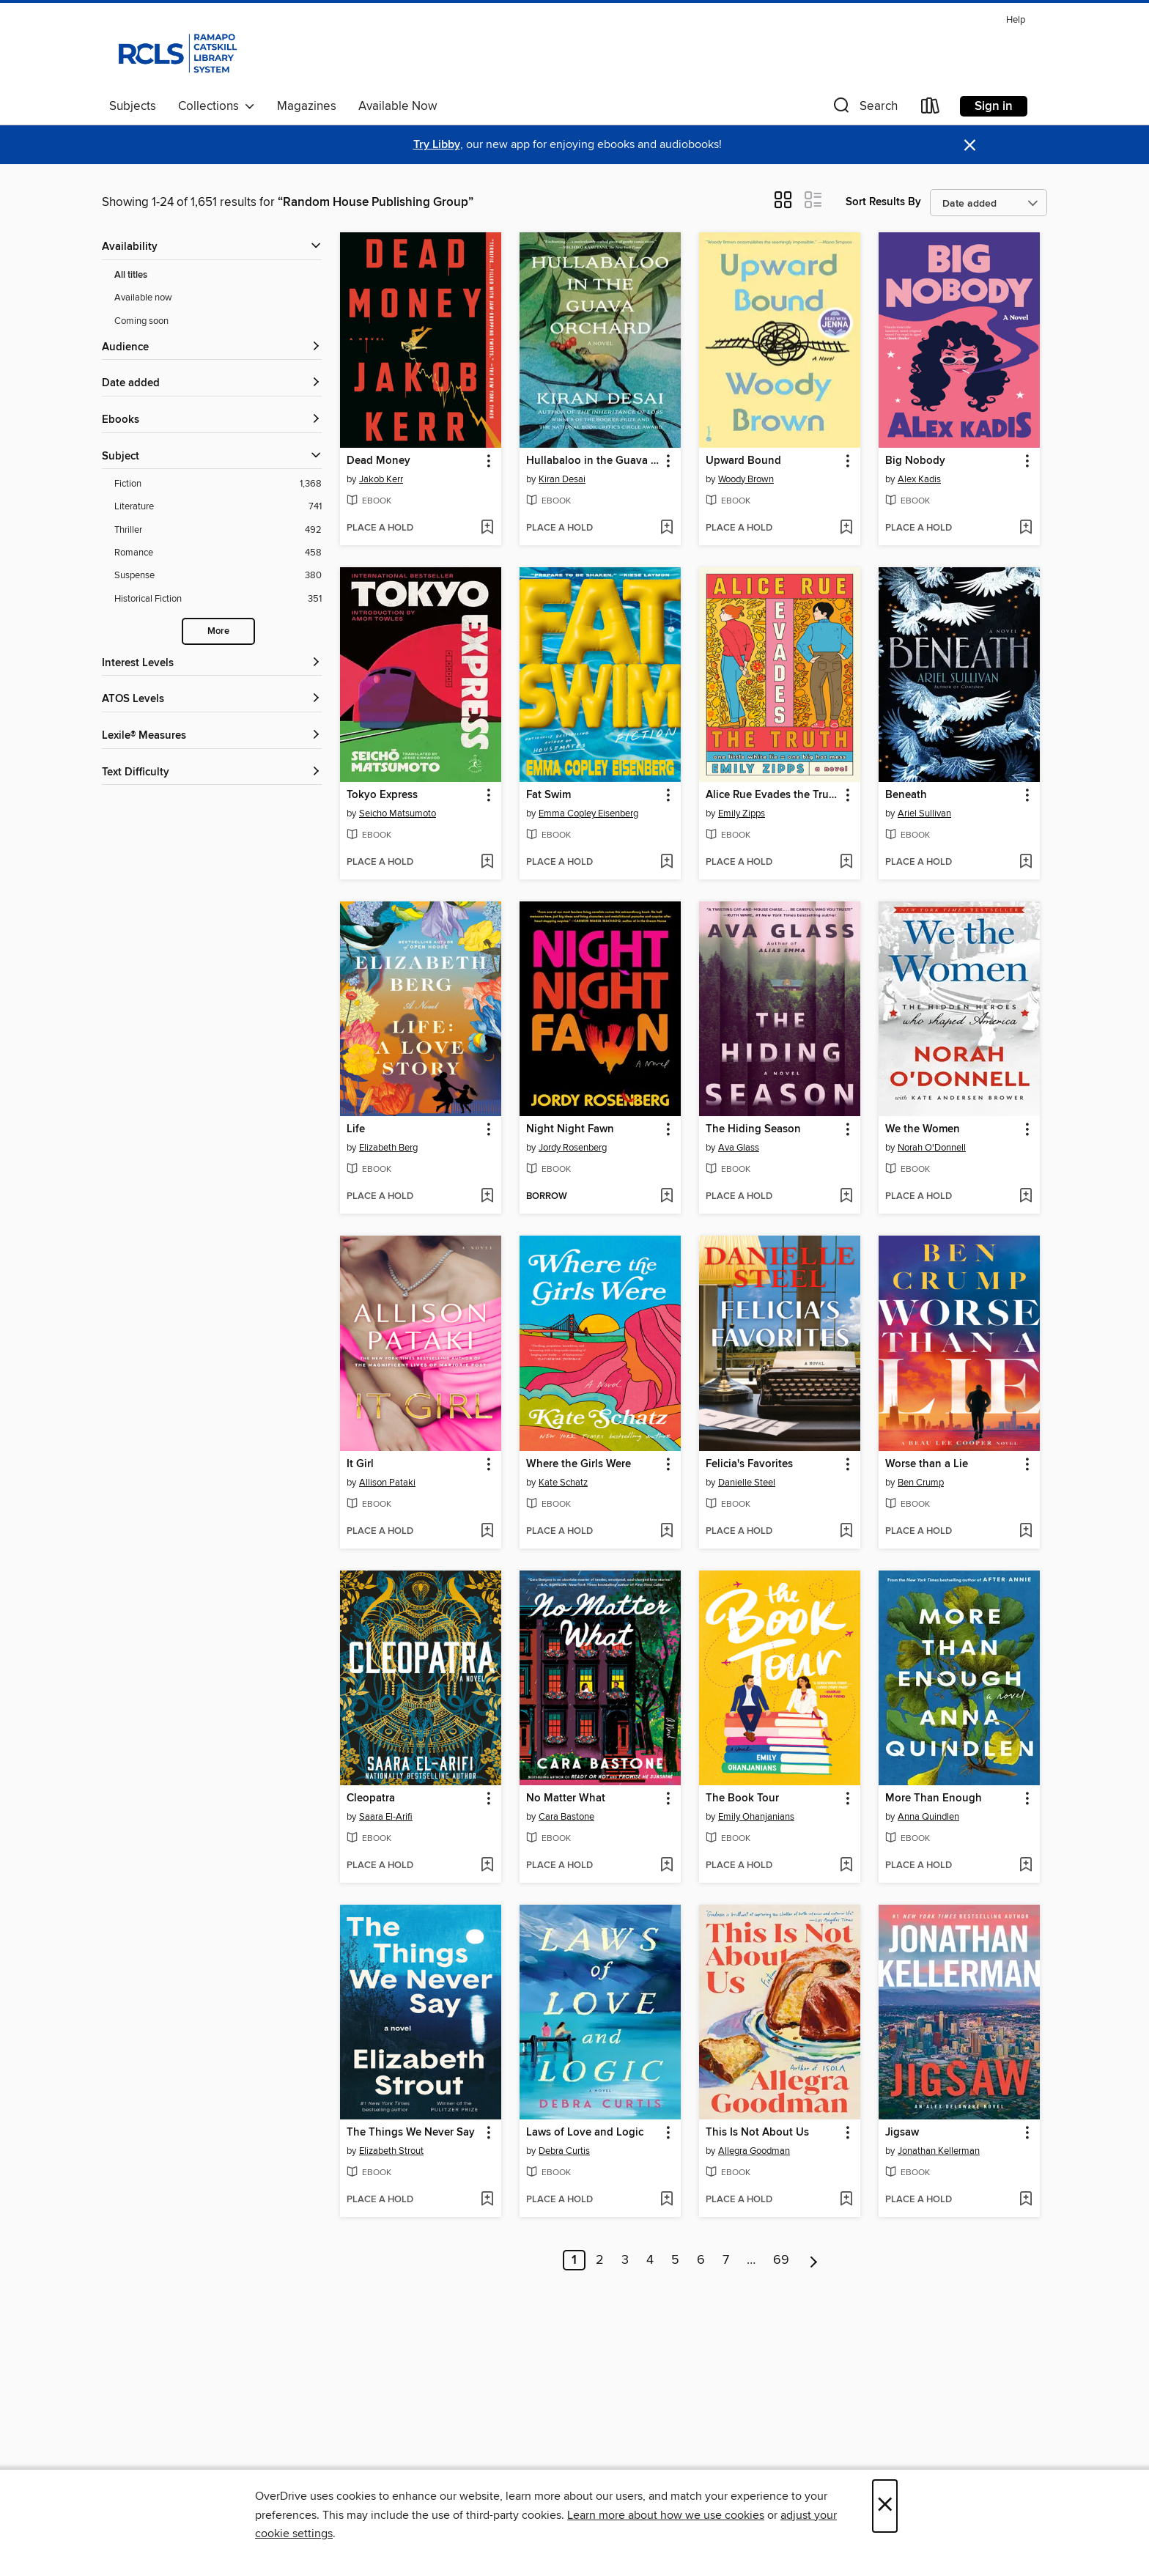 This screenshot has width=1149, height=2576. What do you see at coordinates (781, 2260) in the screenshot?
I see `69 [Page 69]` at bounding box center [781, 2260].